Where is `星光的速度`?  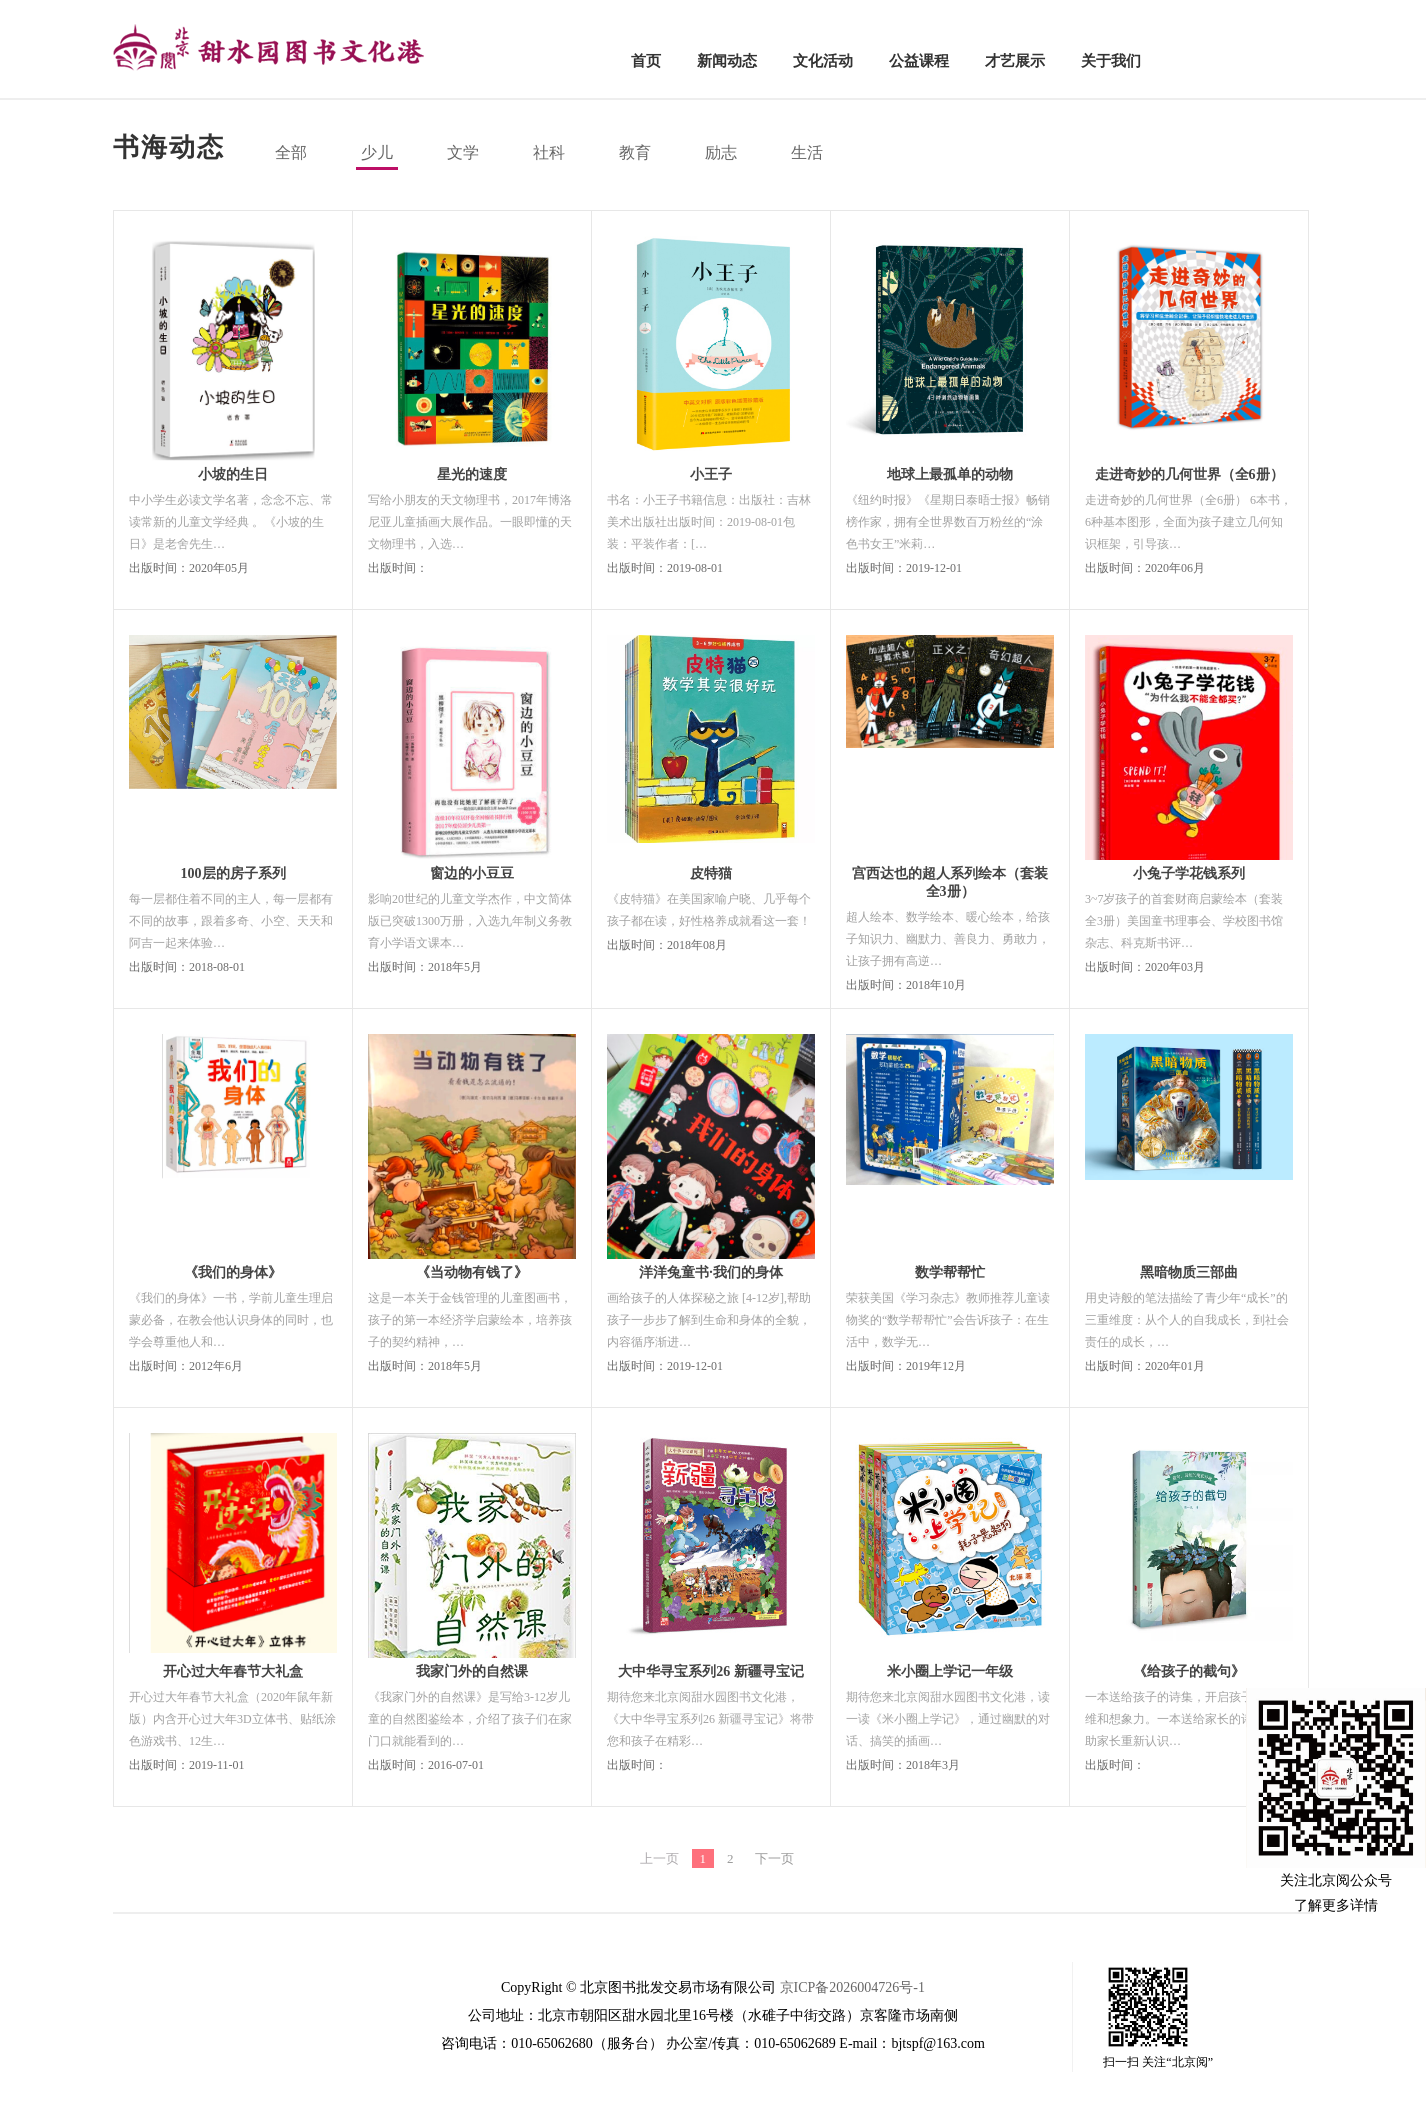 星光的速度 is located at coordinates (472, 474).